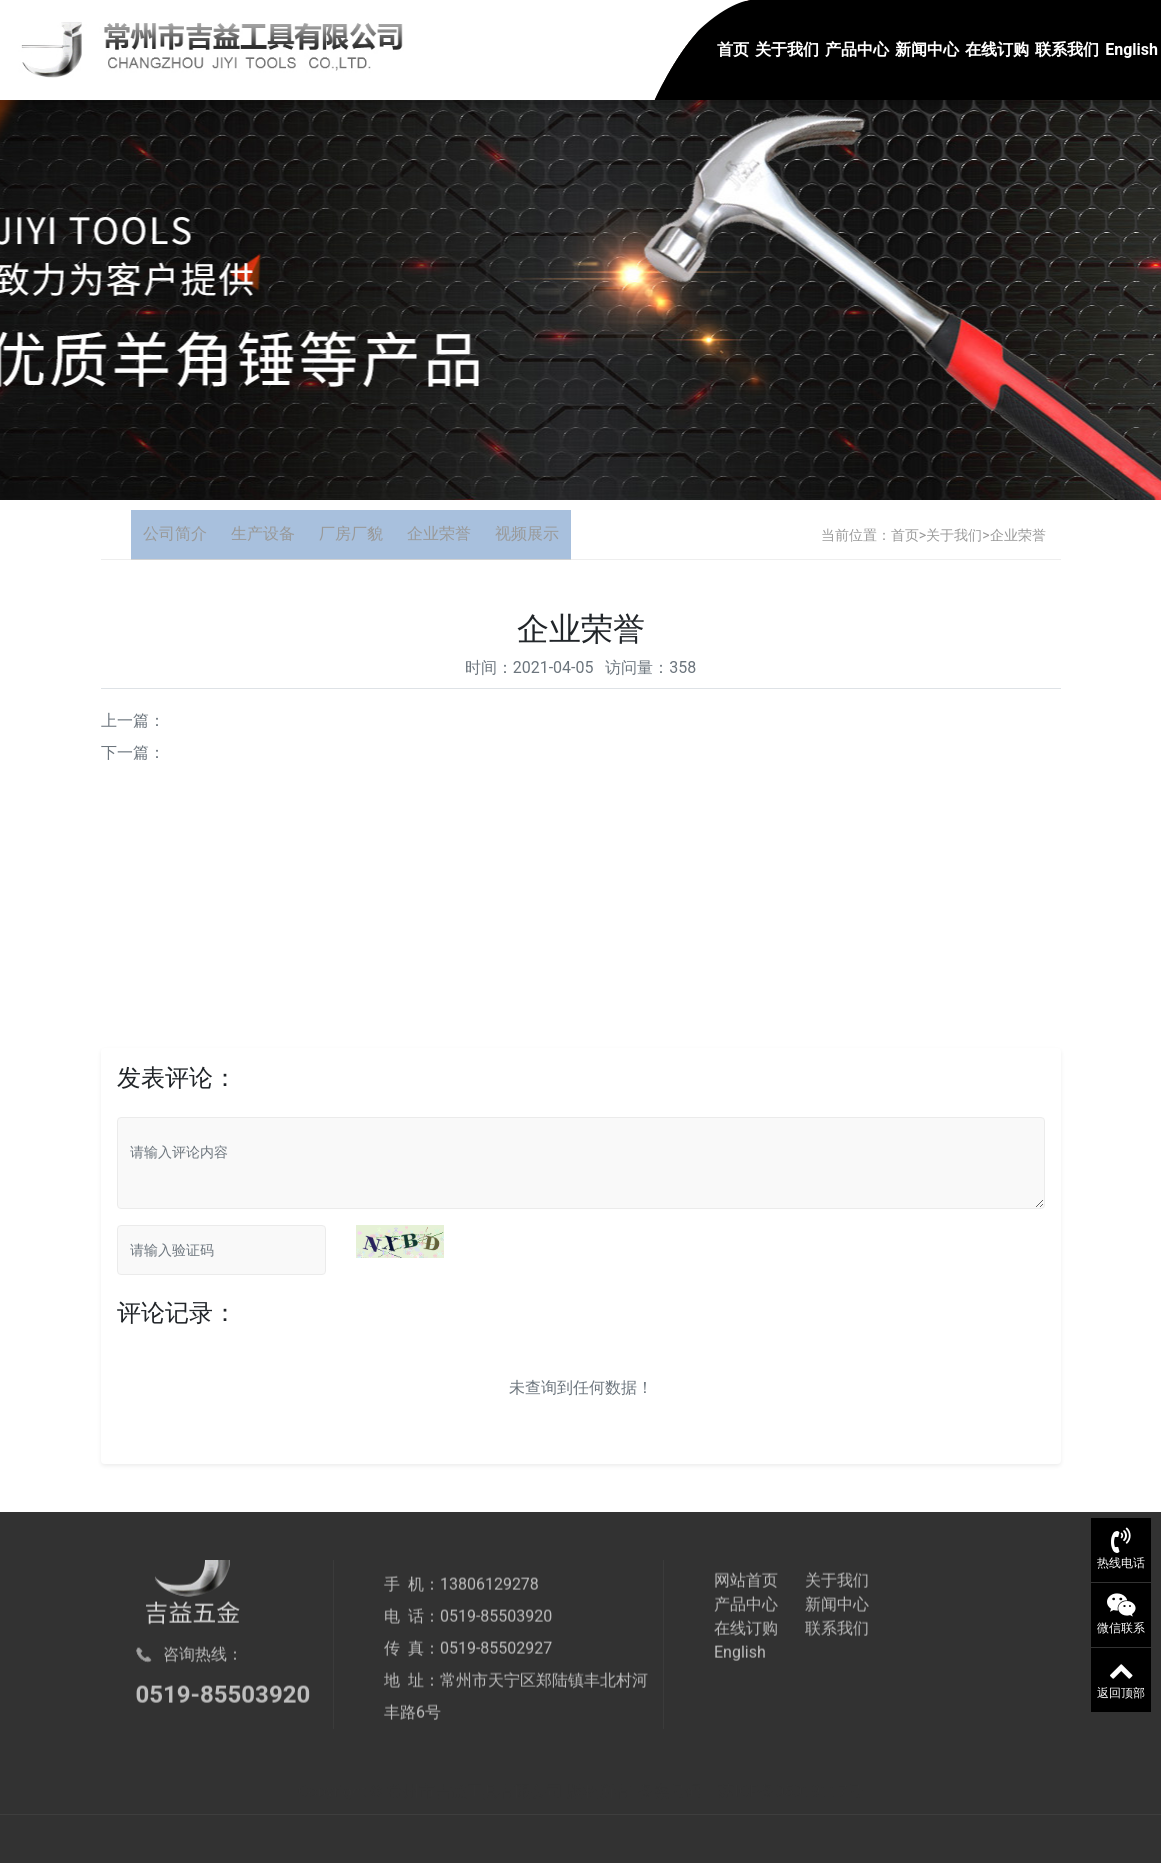 The width and height of the screenshot is (1161, 1863). Describe the element at coordinates (351, 533) in the screenshot. I see `厂房厂貌` at that location.